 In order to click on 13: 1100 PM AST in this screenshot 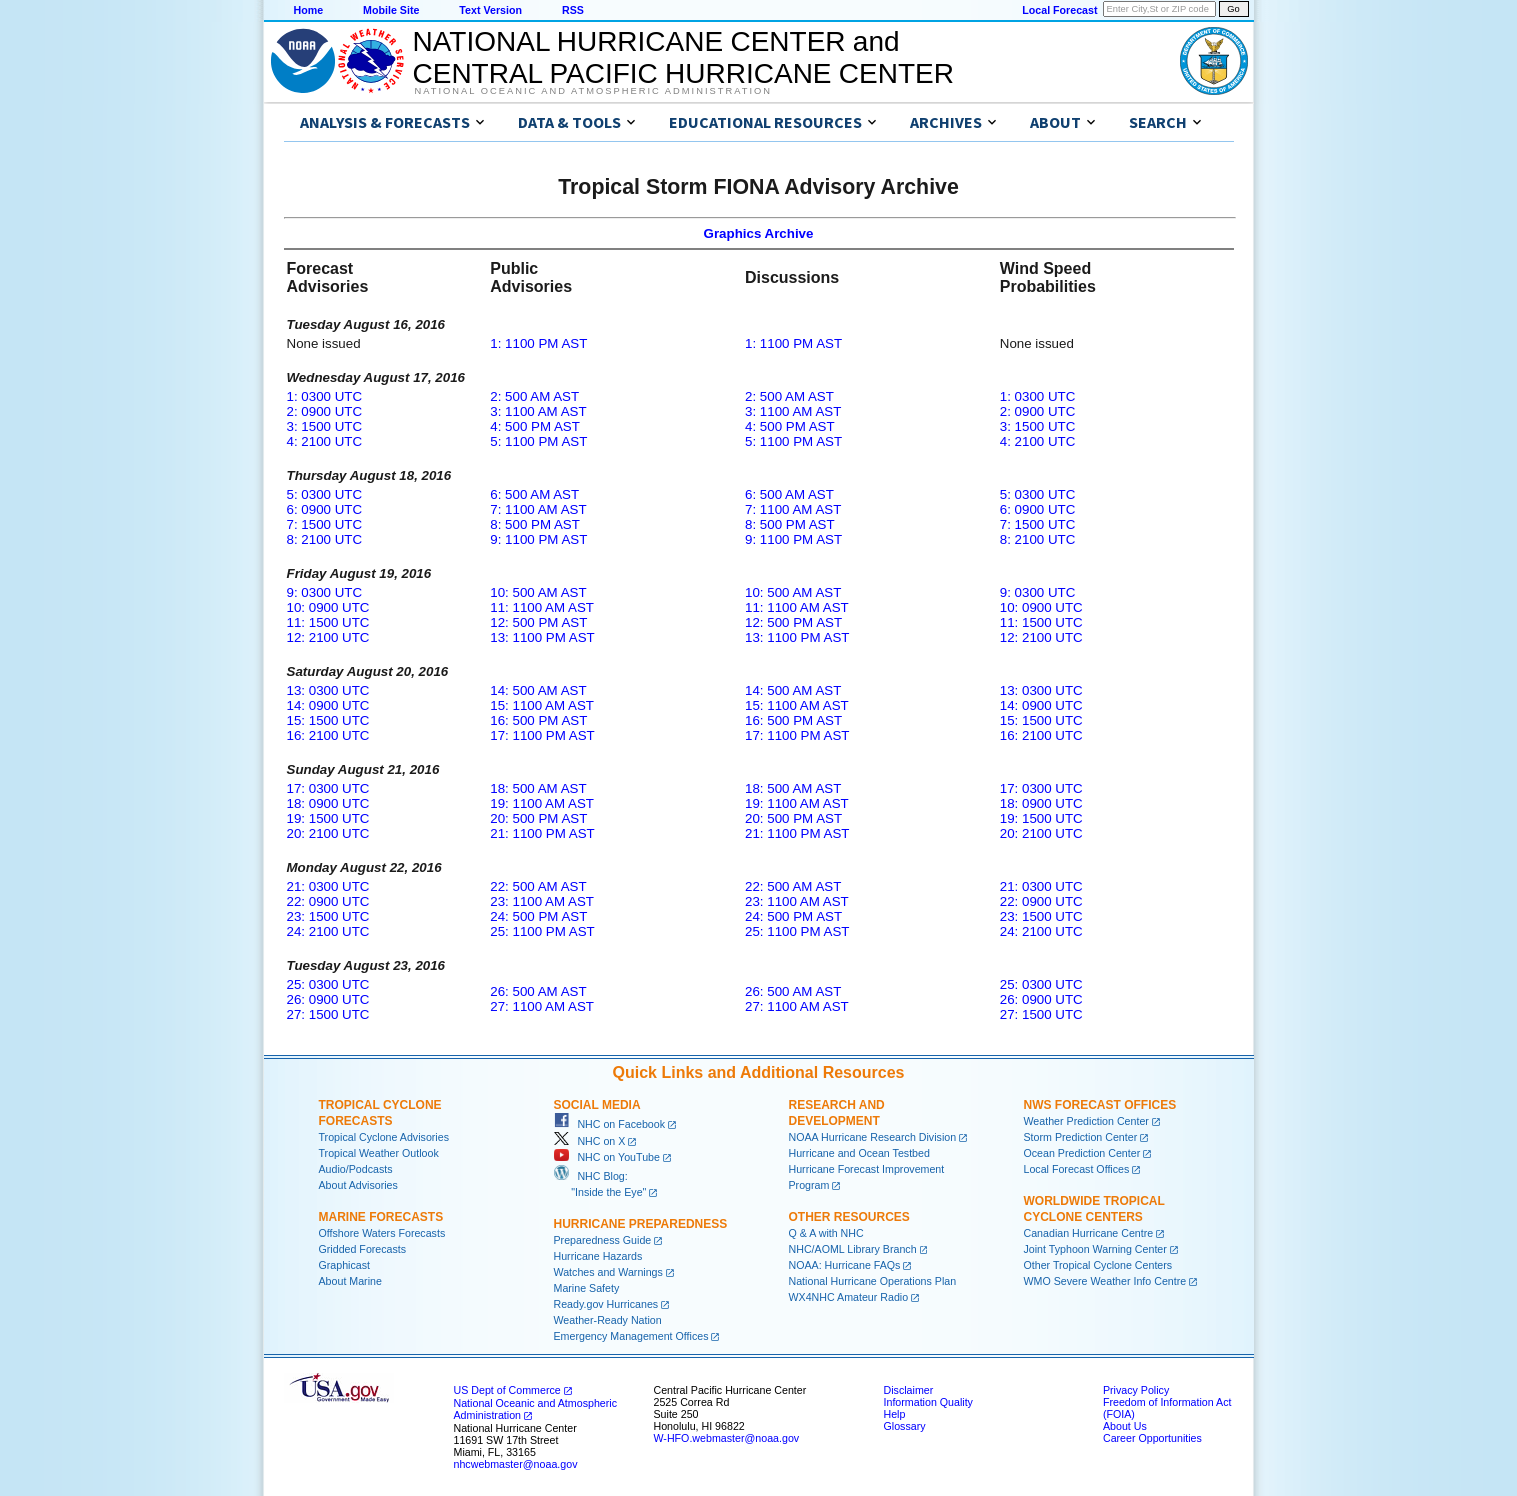, I will do `click(542, 637)`.